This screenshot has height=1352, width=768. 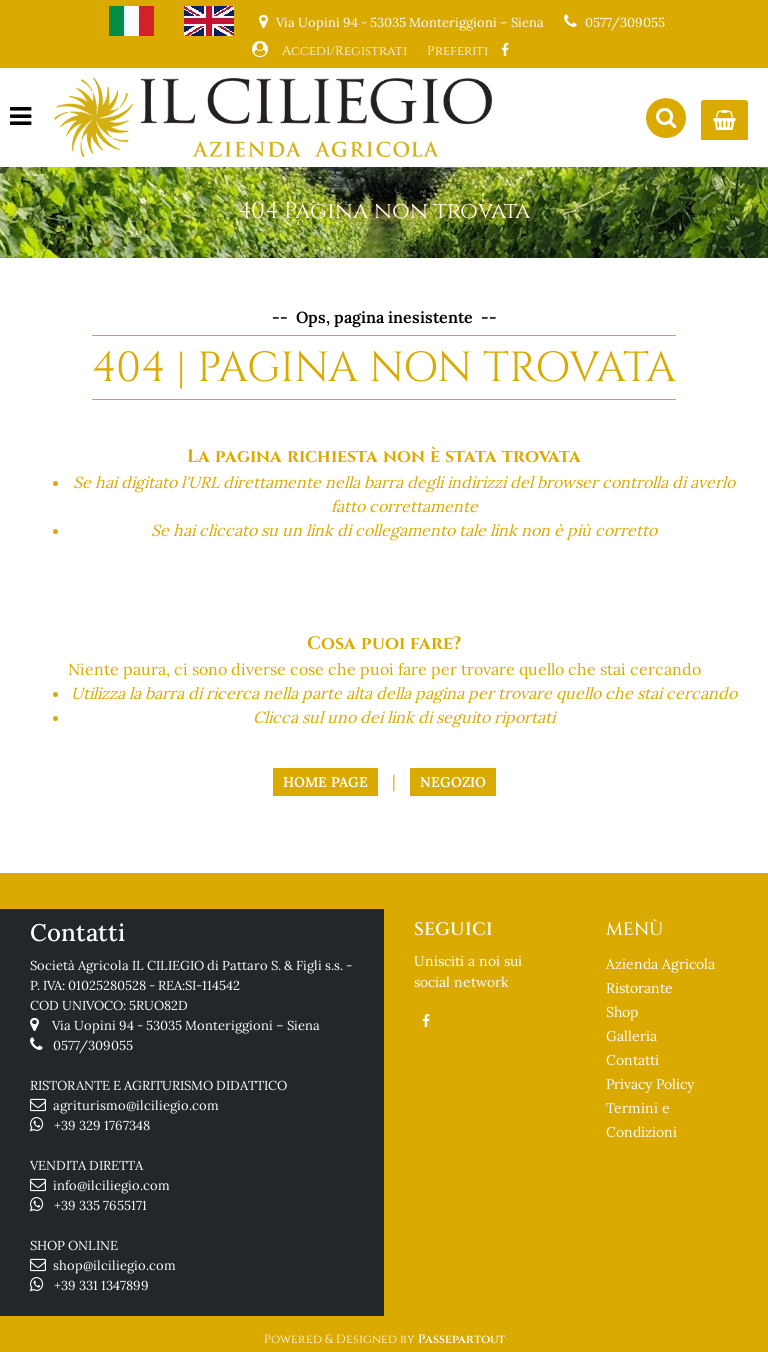 What do you see at coordinates (461, 1339) in the screenshot?
I see `Passepartout [passepartout-credtis-link]` at bounding box center [461, 1339].